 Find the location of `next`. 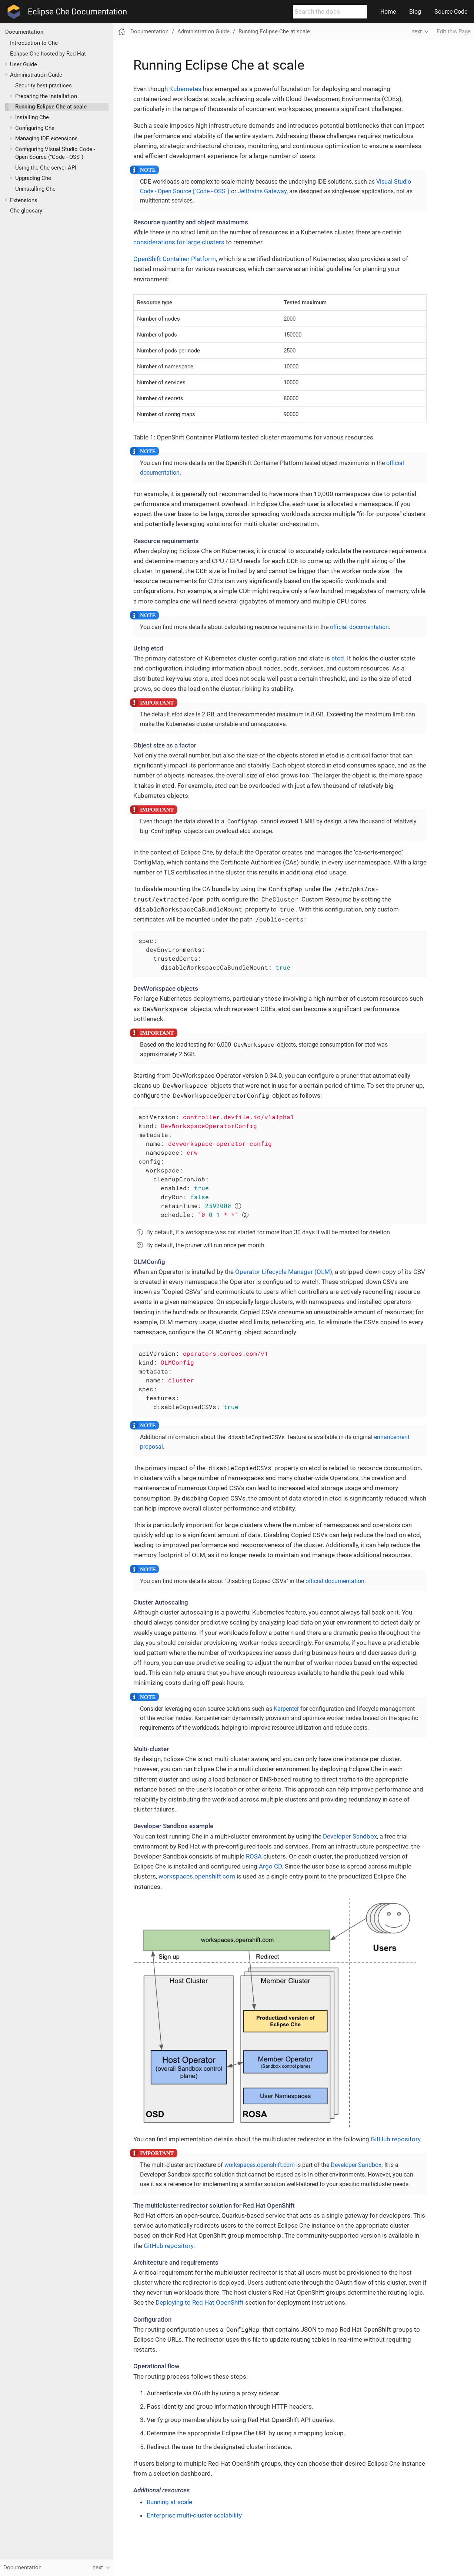

next is located at coordinates (416, 31).